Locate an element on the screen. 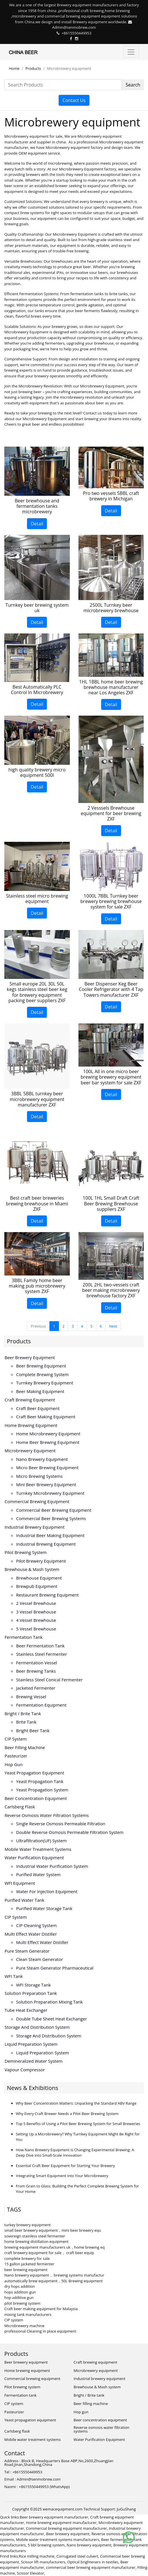 The width and height of the screenshot is (148, 2576). Scissor Elevator is located at coordinates (30, 2573).